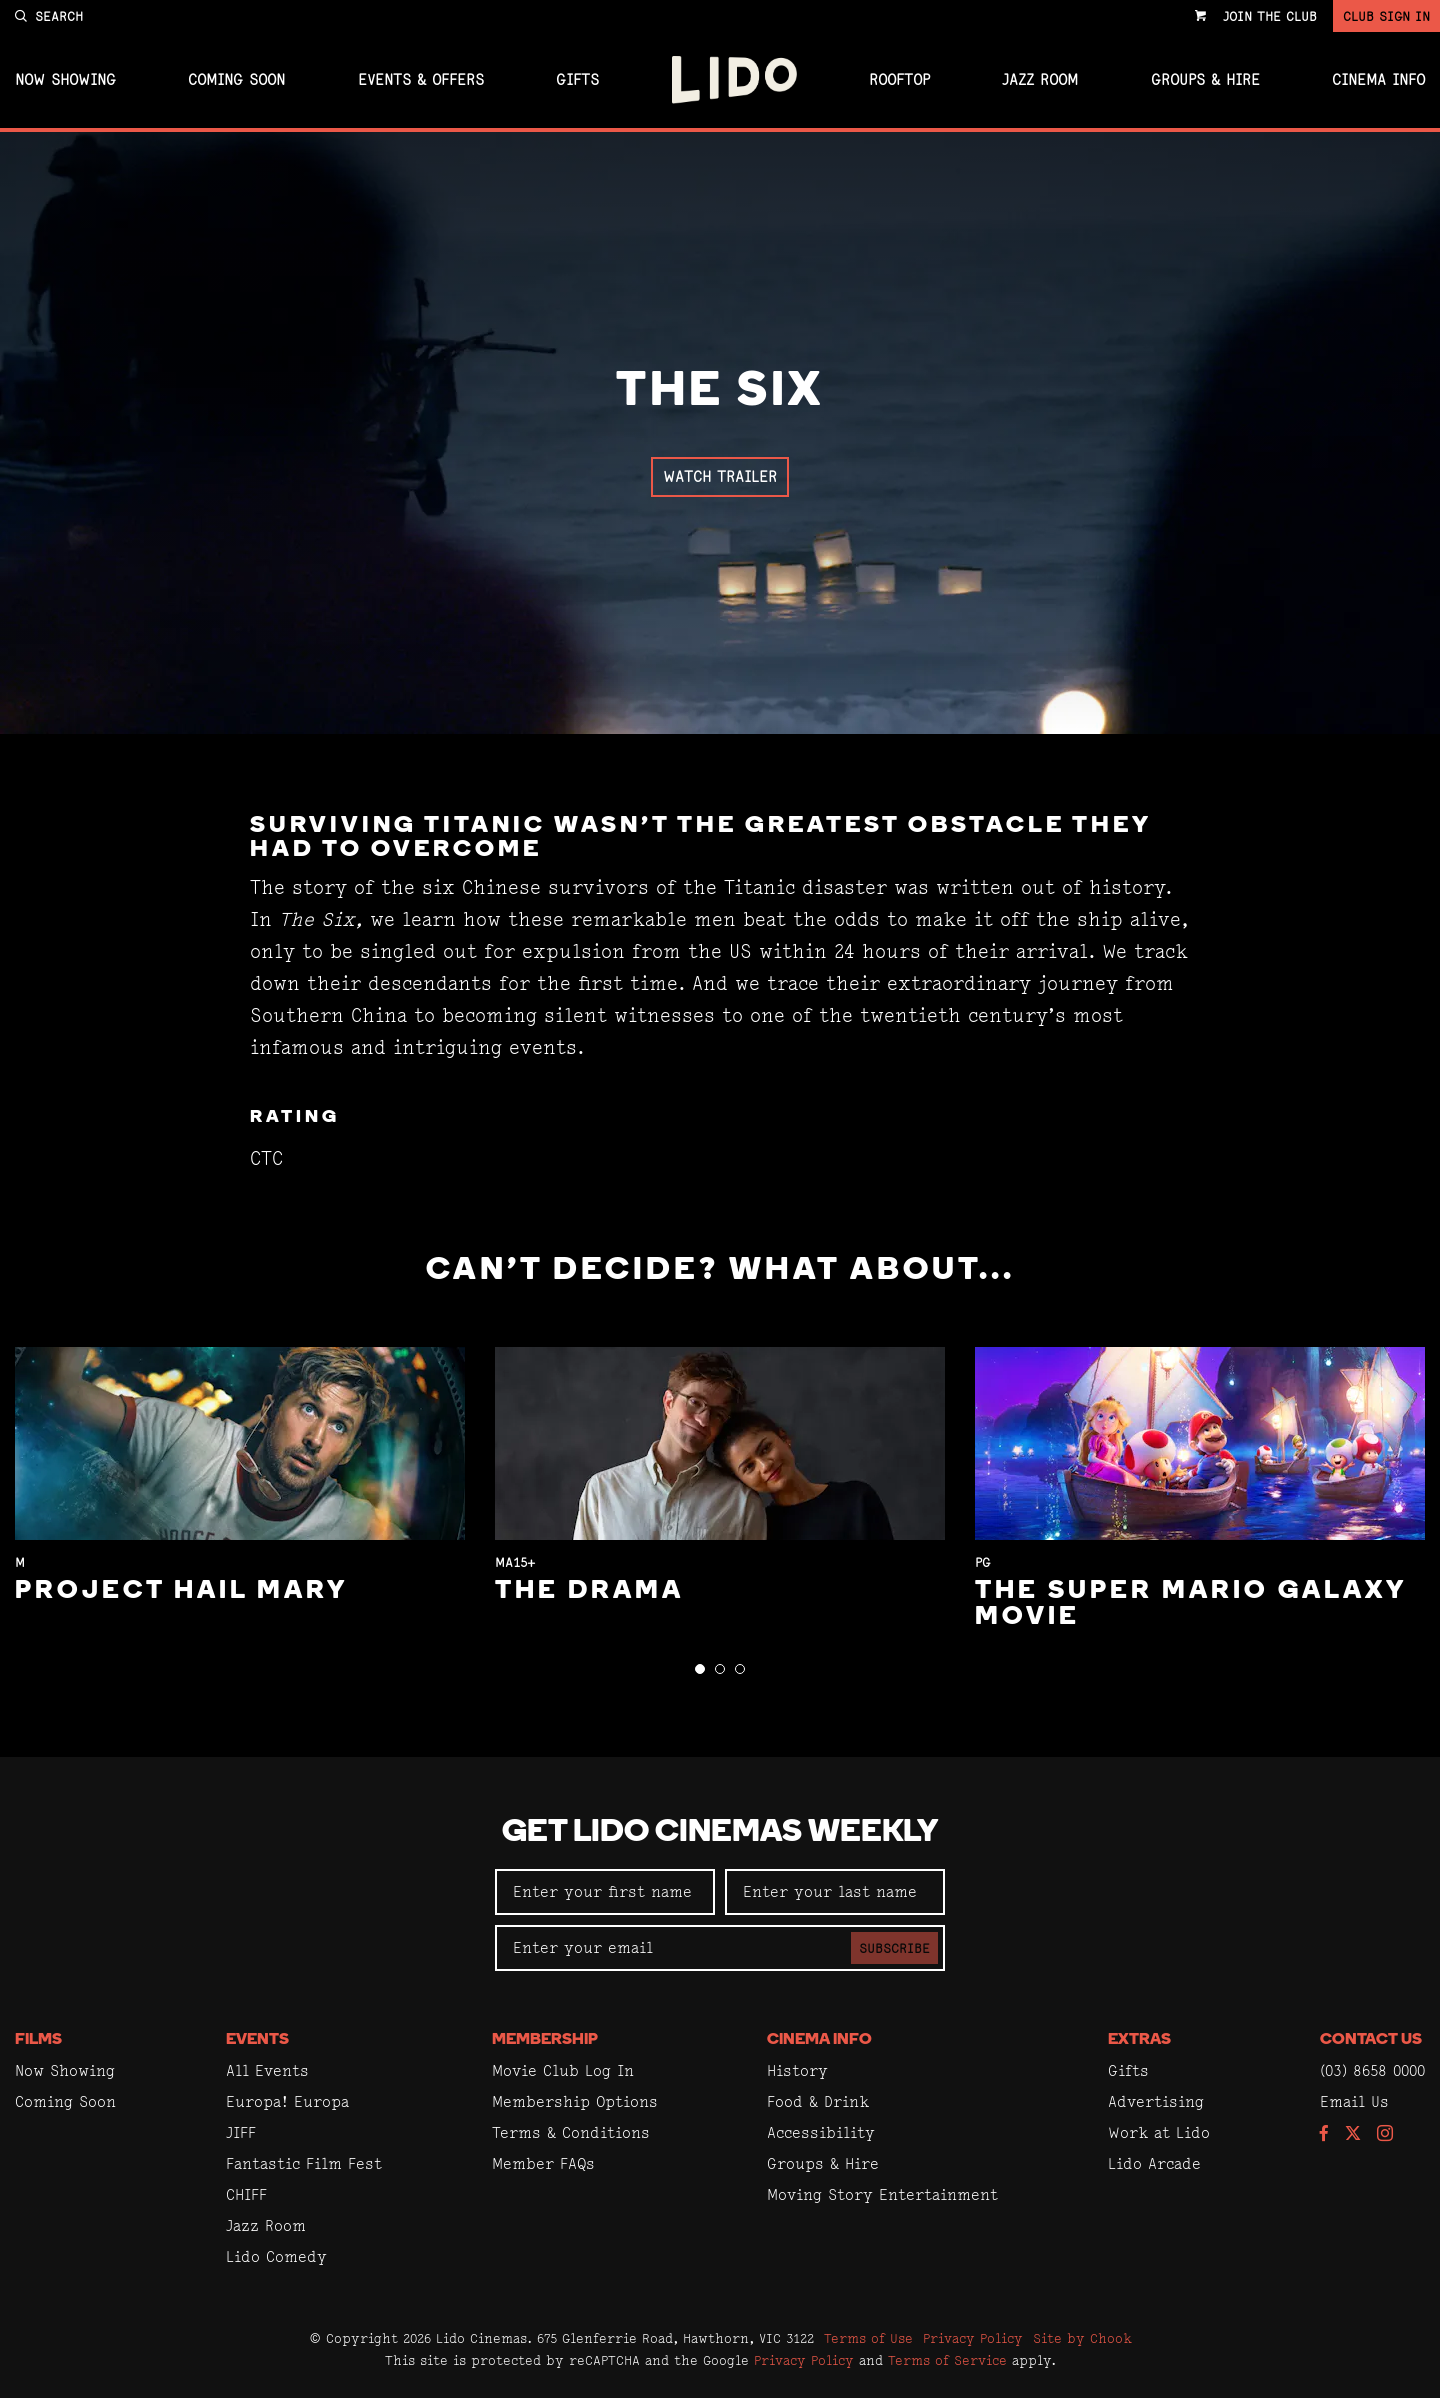  What do you see at coordinates (700, 1669) in the screenshot?
I see `[button]` at bounding box center [700, 1669].